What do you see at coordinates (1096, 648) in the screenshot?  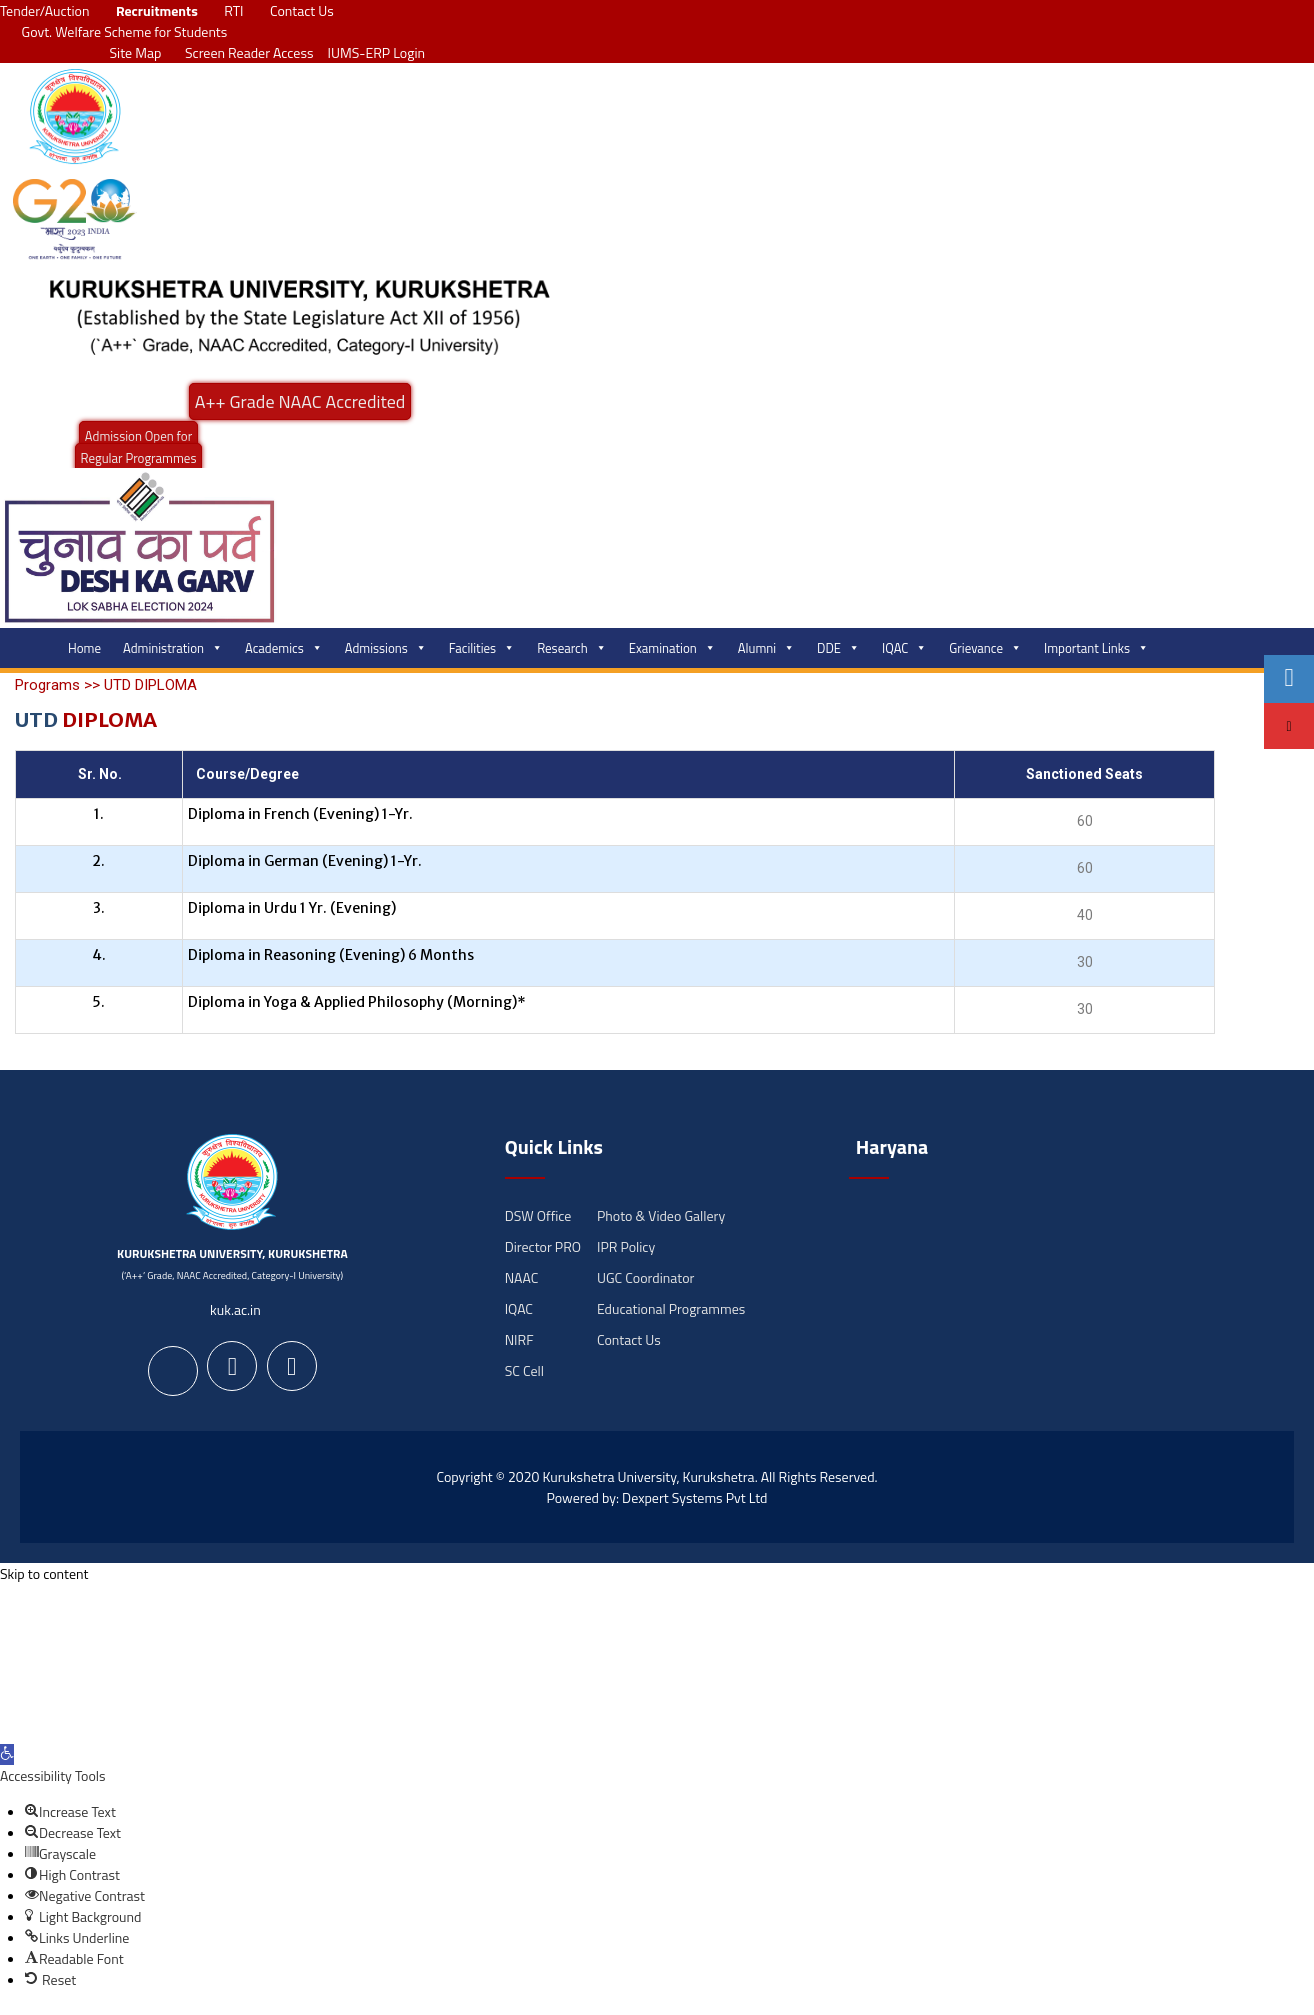 I see `Important Links` at bounding box center [1096, 648].